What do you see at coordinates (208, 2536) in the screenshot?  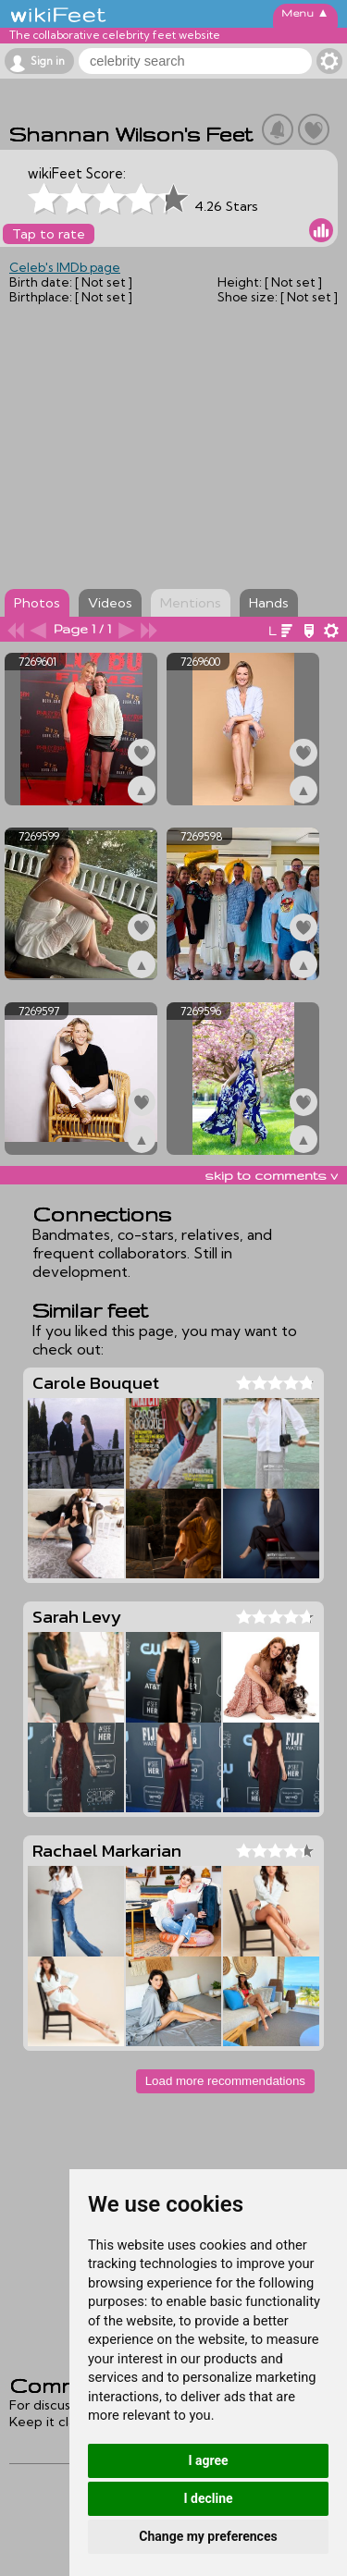 I see `Change my preferences [button]` at bounding box center [208, 2536].